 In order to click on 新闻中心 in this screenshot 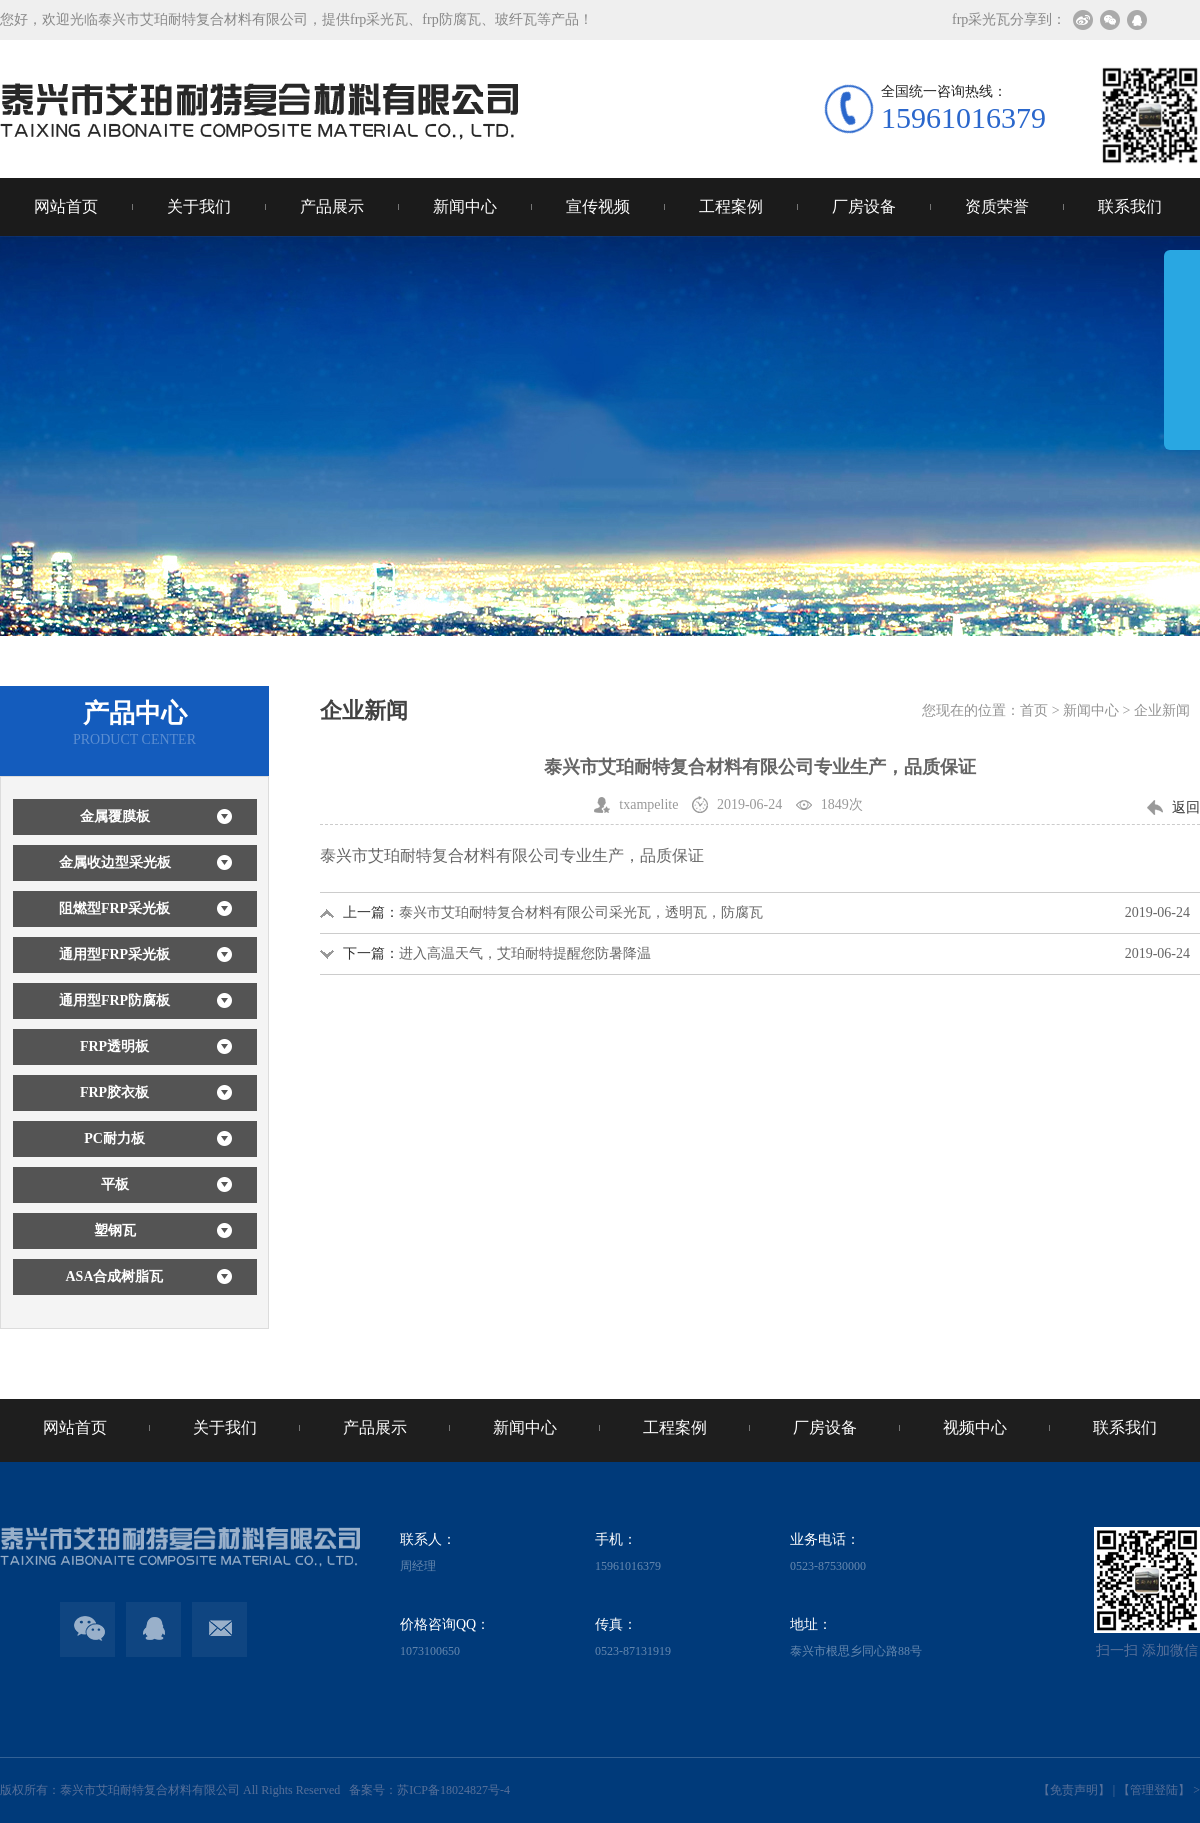, I will do `click(465, 206)`.